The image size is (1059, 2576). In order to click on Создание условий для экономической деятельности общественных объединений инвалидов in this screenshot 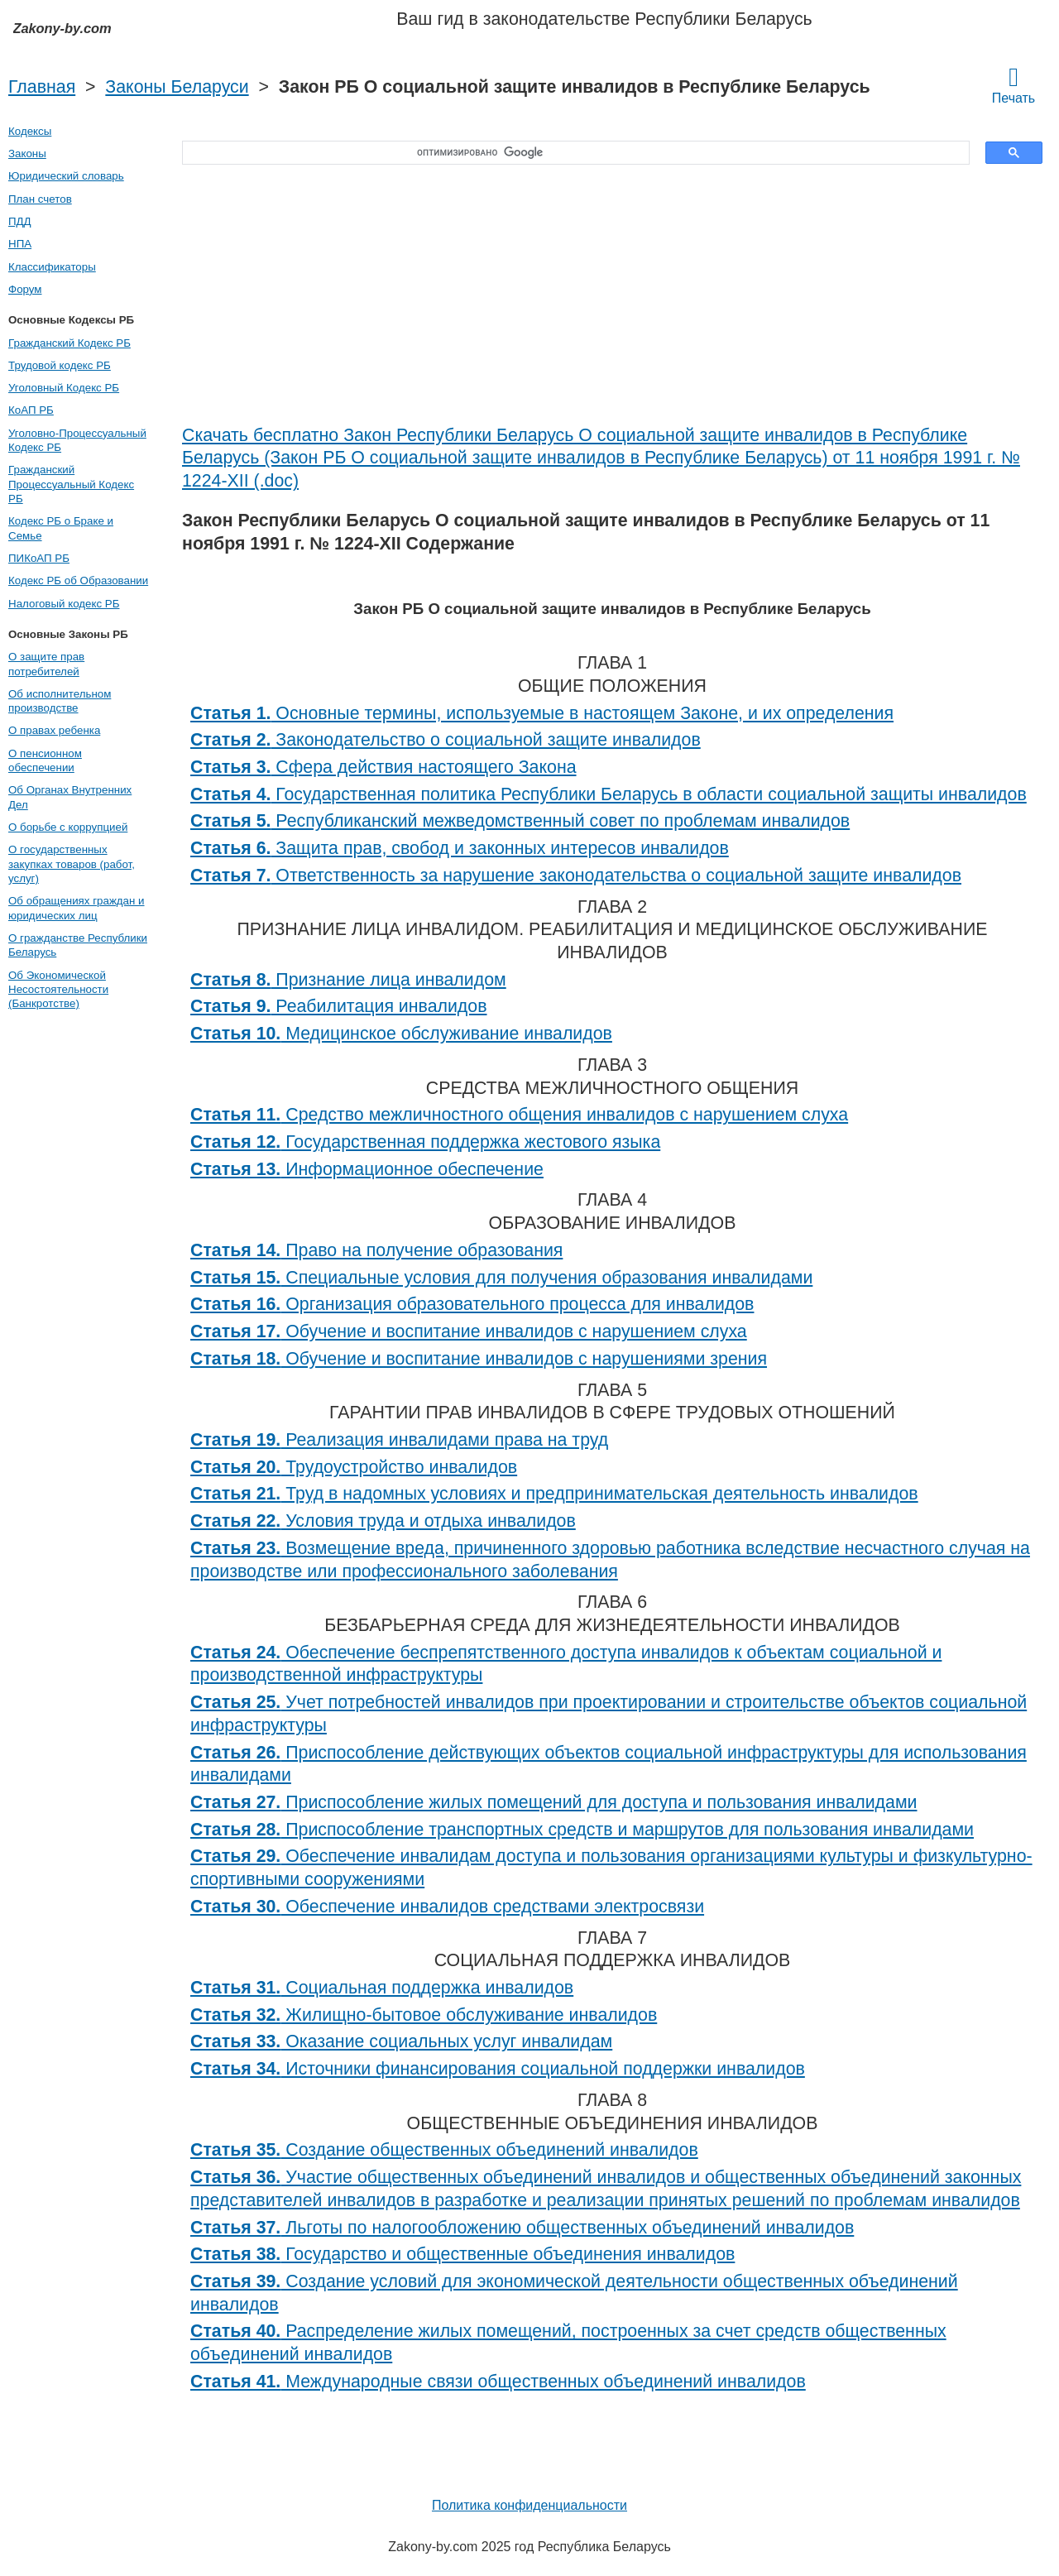, I will do `click(574, 2293)`.